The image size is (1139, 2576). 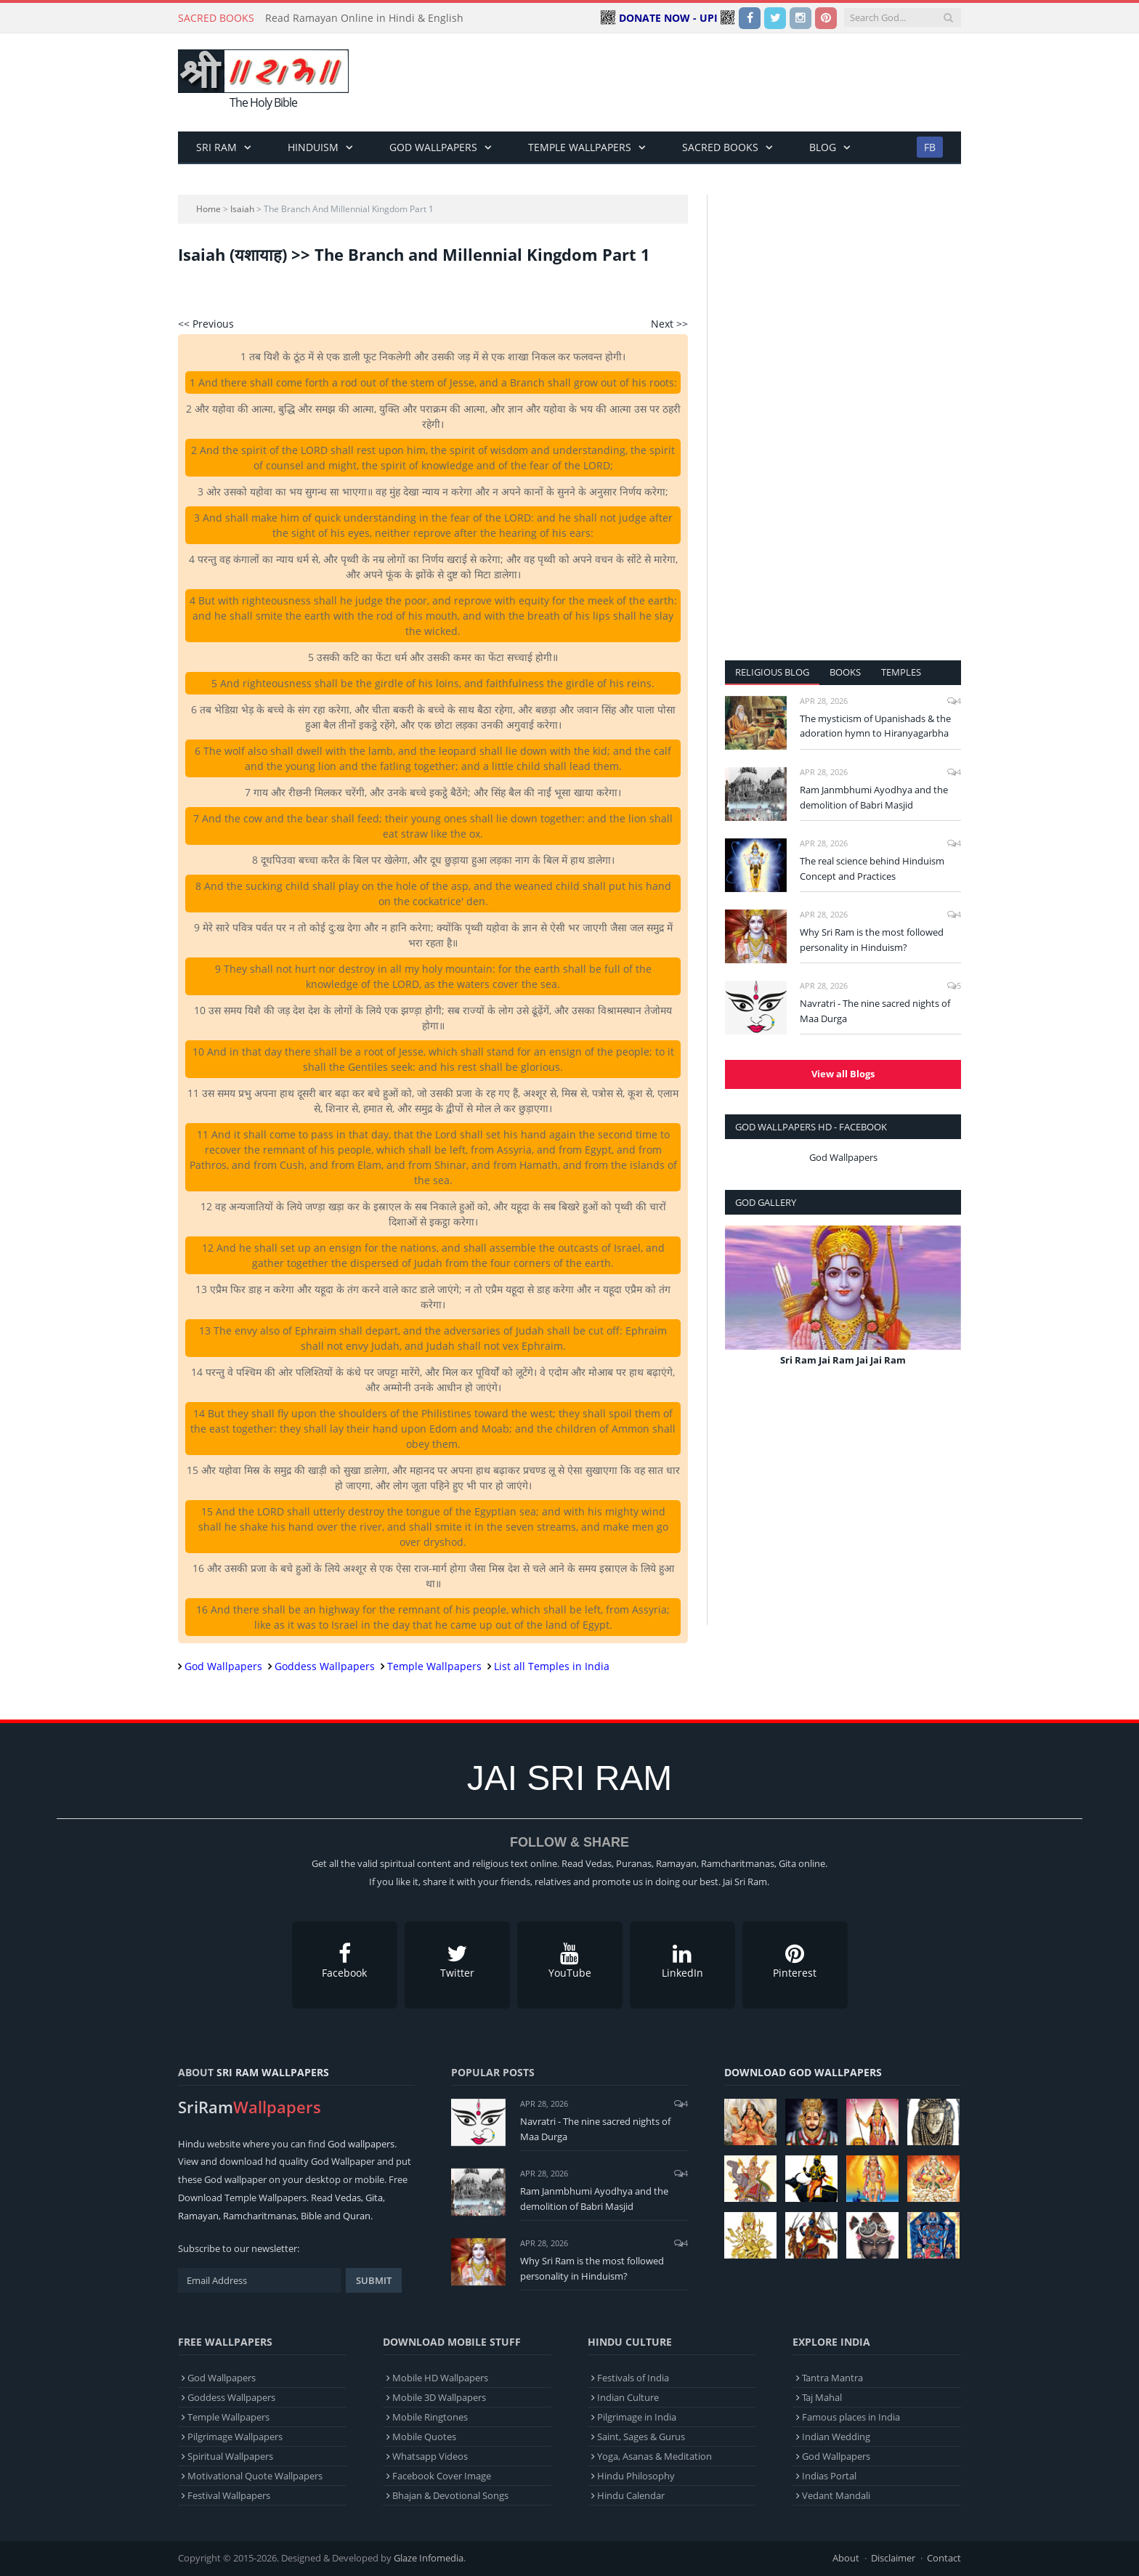 What do you see at coordinates (845, 672) in the screenshot?
I see `Books` at bounding box center [845, 672].